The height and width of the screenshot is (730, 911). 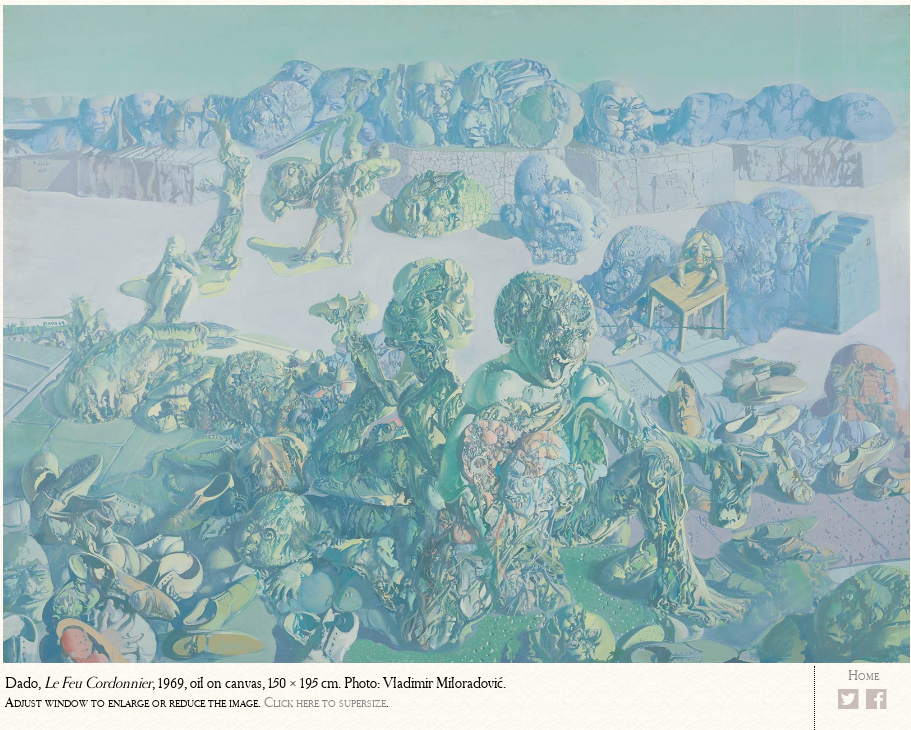 I want to click on Home, so click(x=863, y=675).